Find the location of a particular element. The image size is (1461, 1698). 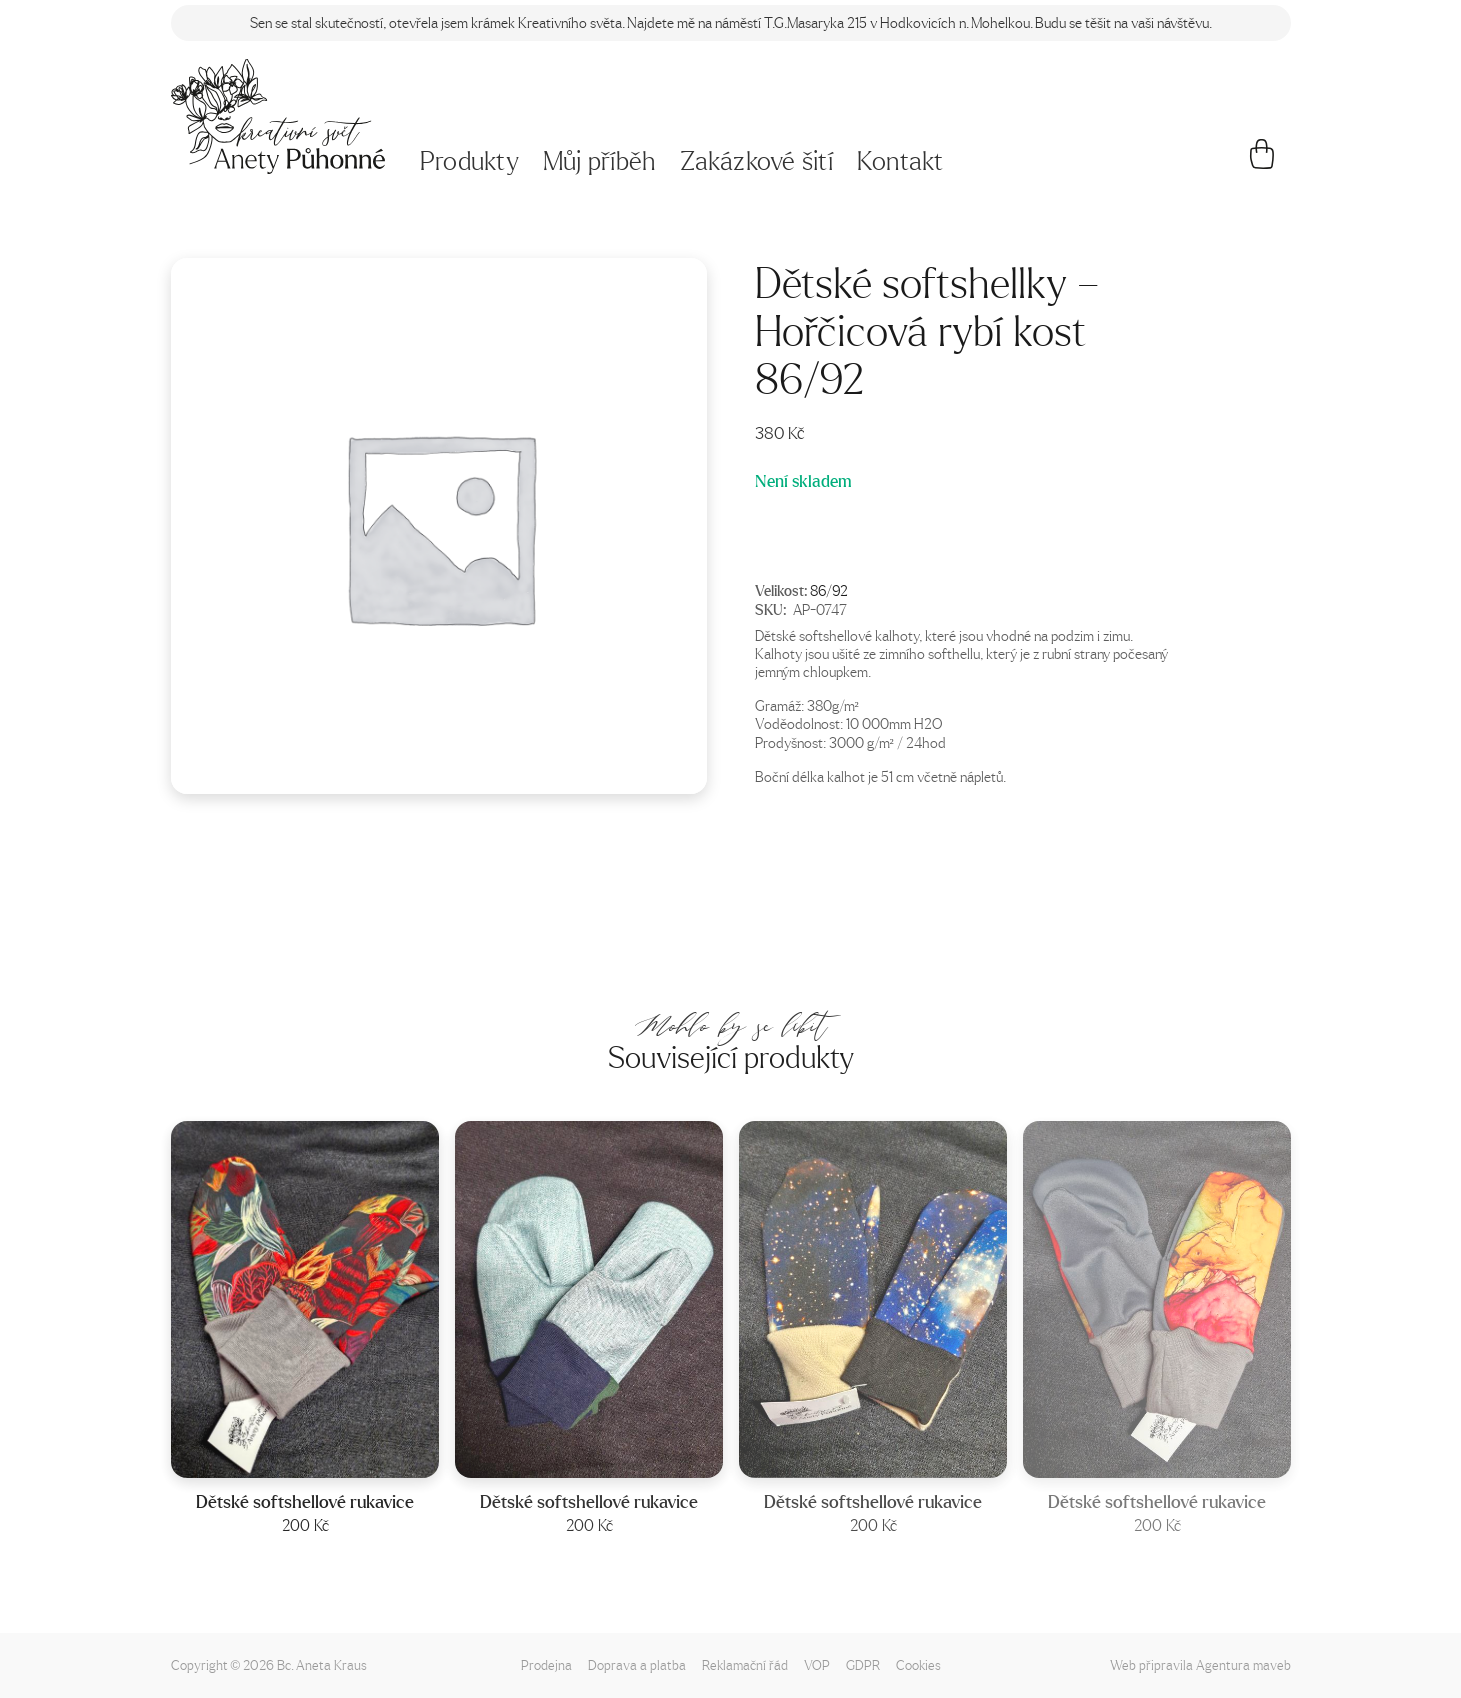

VOP is located at coordinates (817, 1664).